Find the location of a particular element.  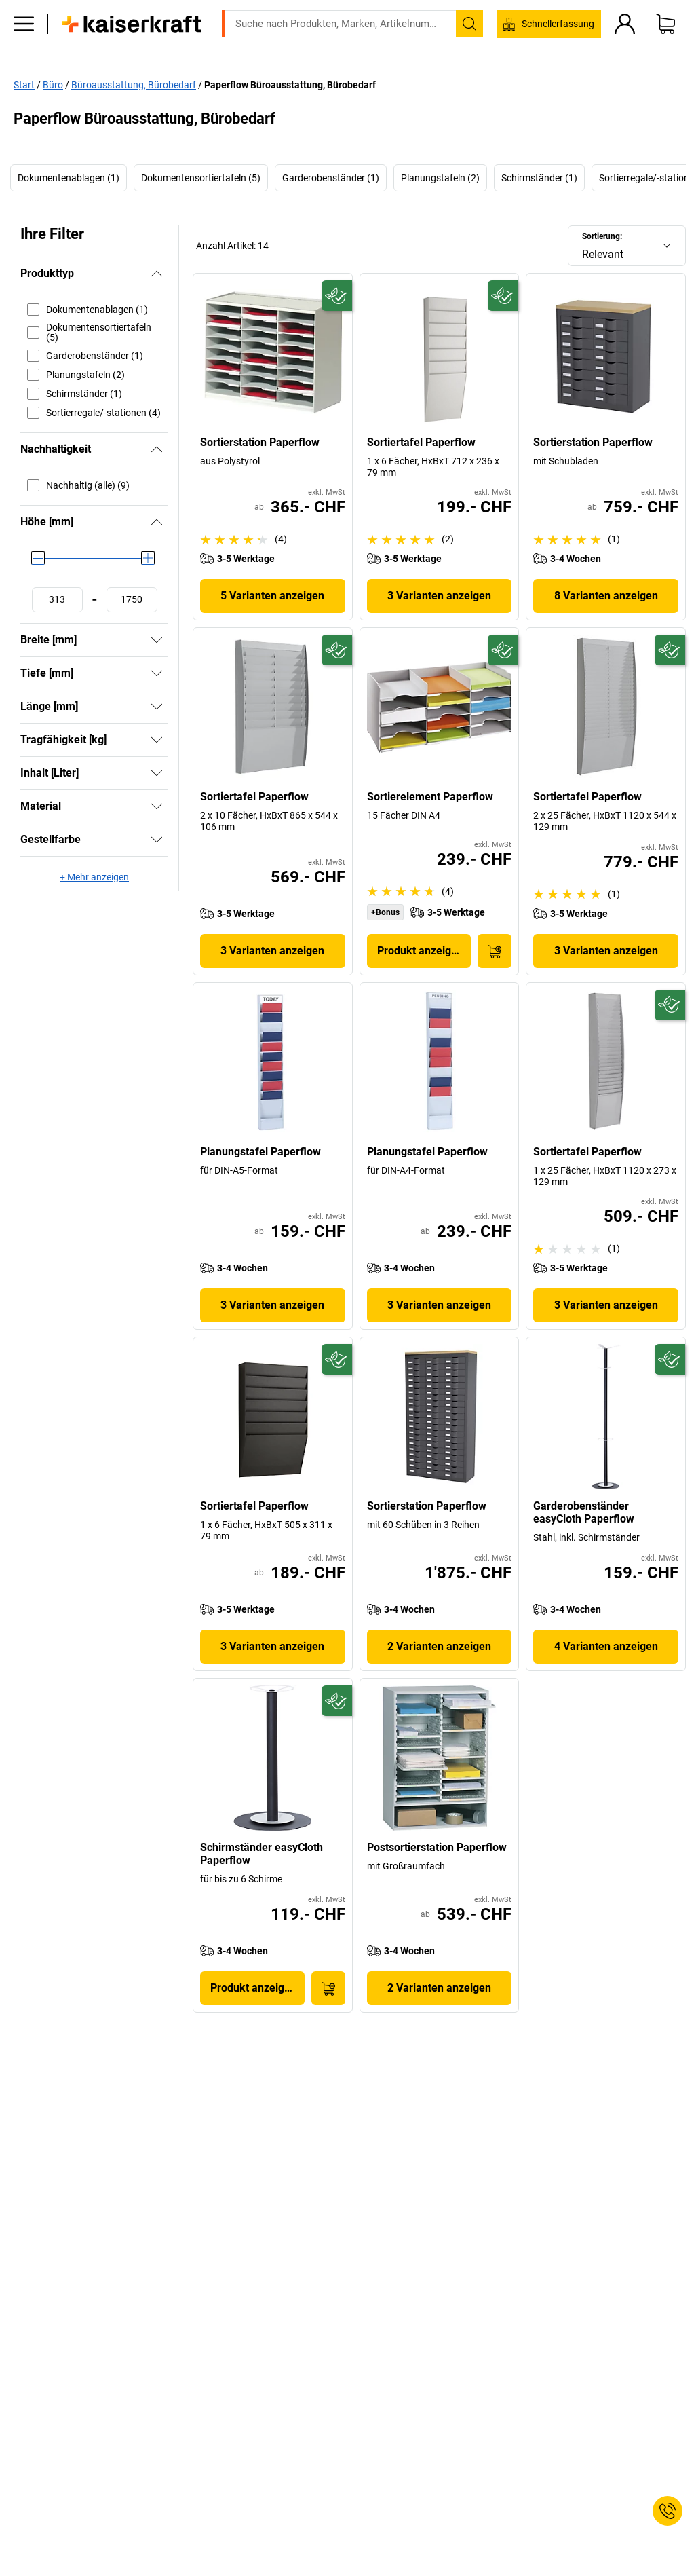

[Mindestwert festlegen] is located at coordinates (57, 599).